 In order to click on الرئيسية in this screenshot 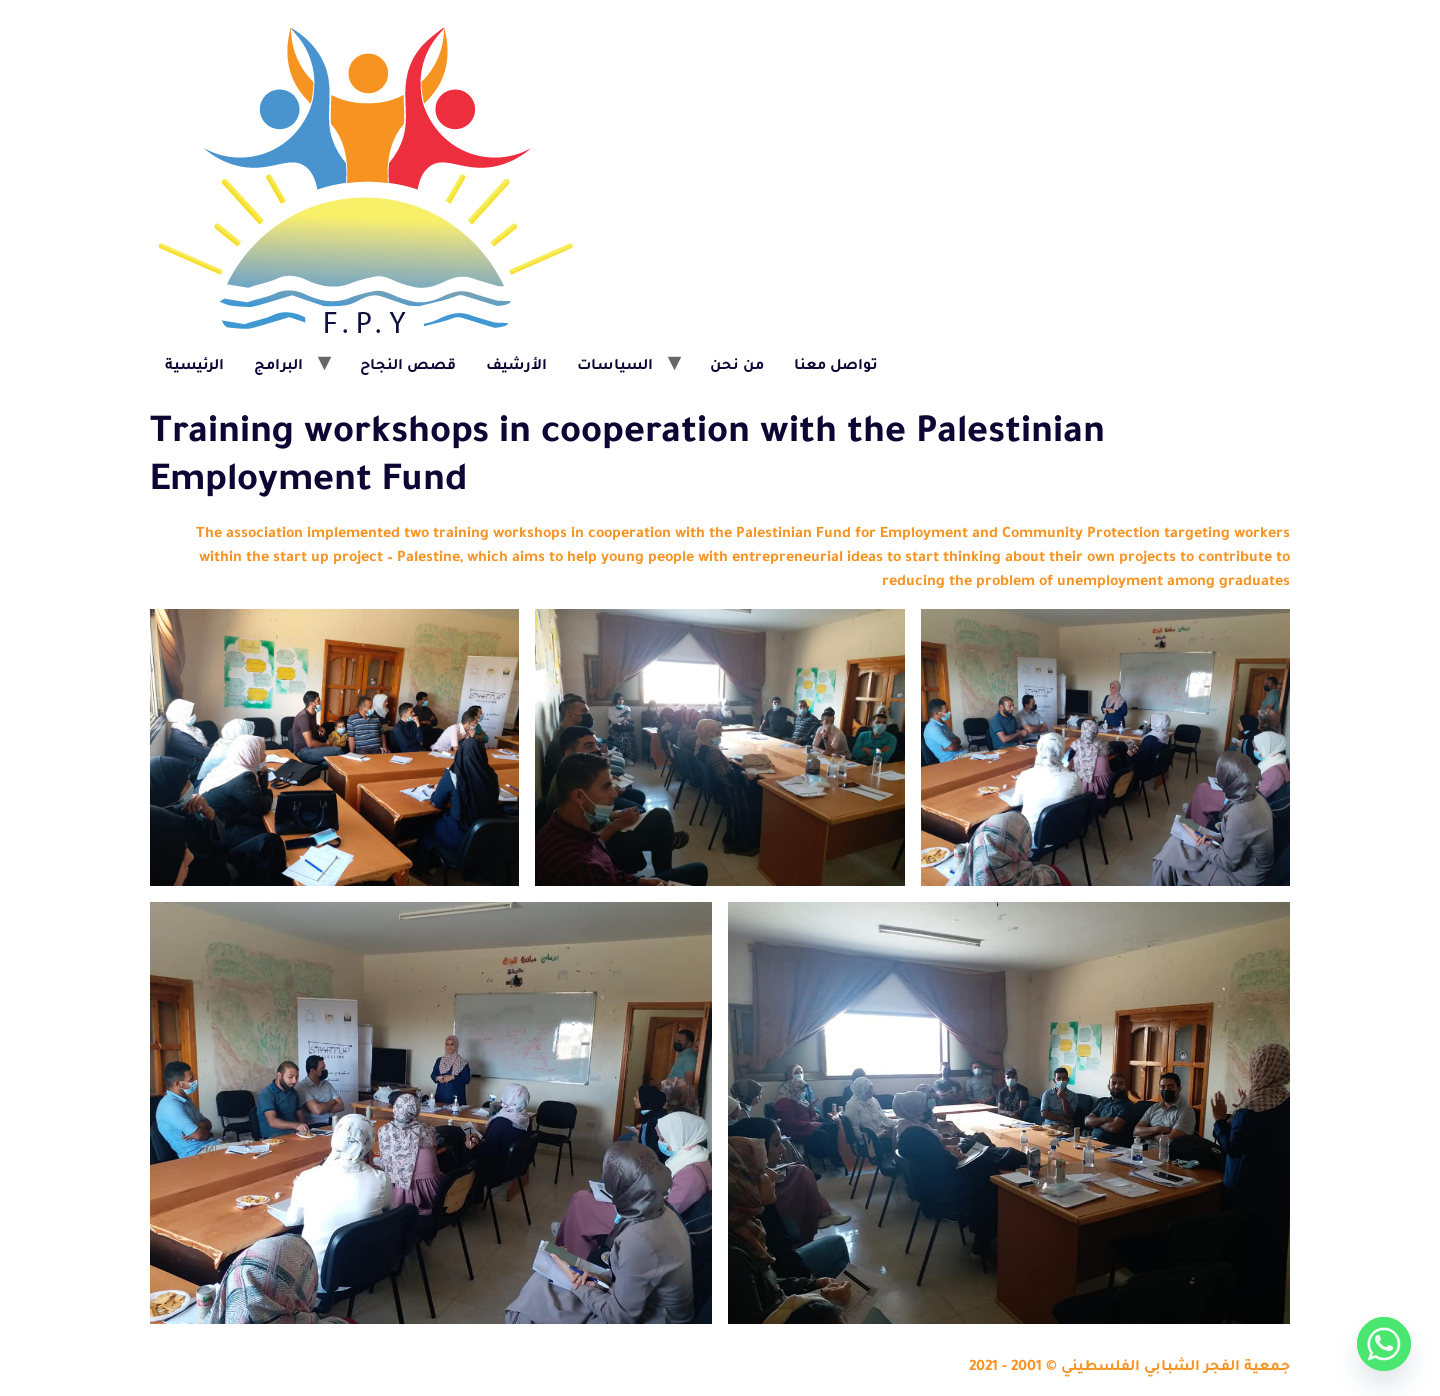, I will do `click(194, 367)`.